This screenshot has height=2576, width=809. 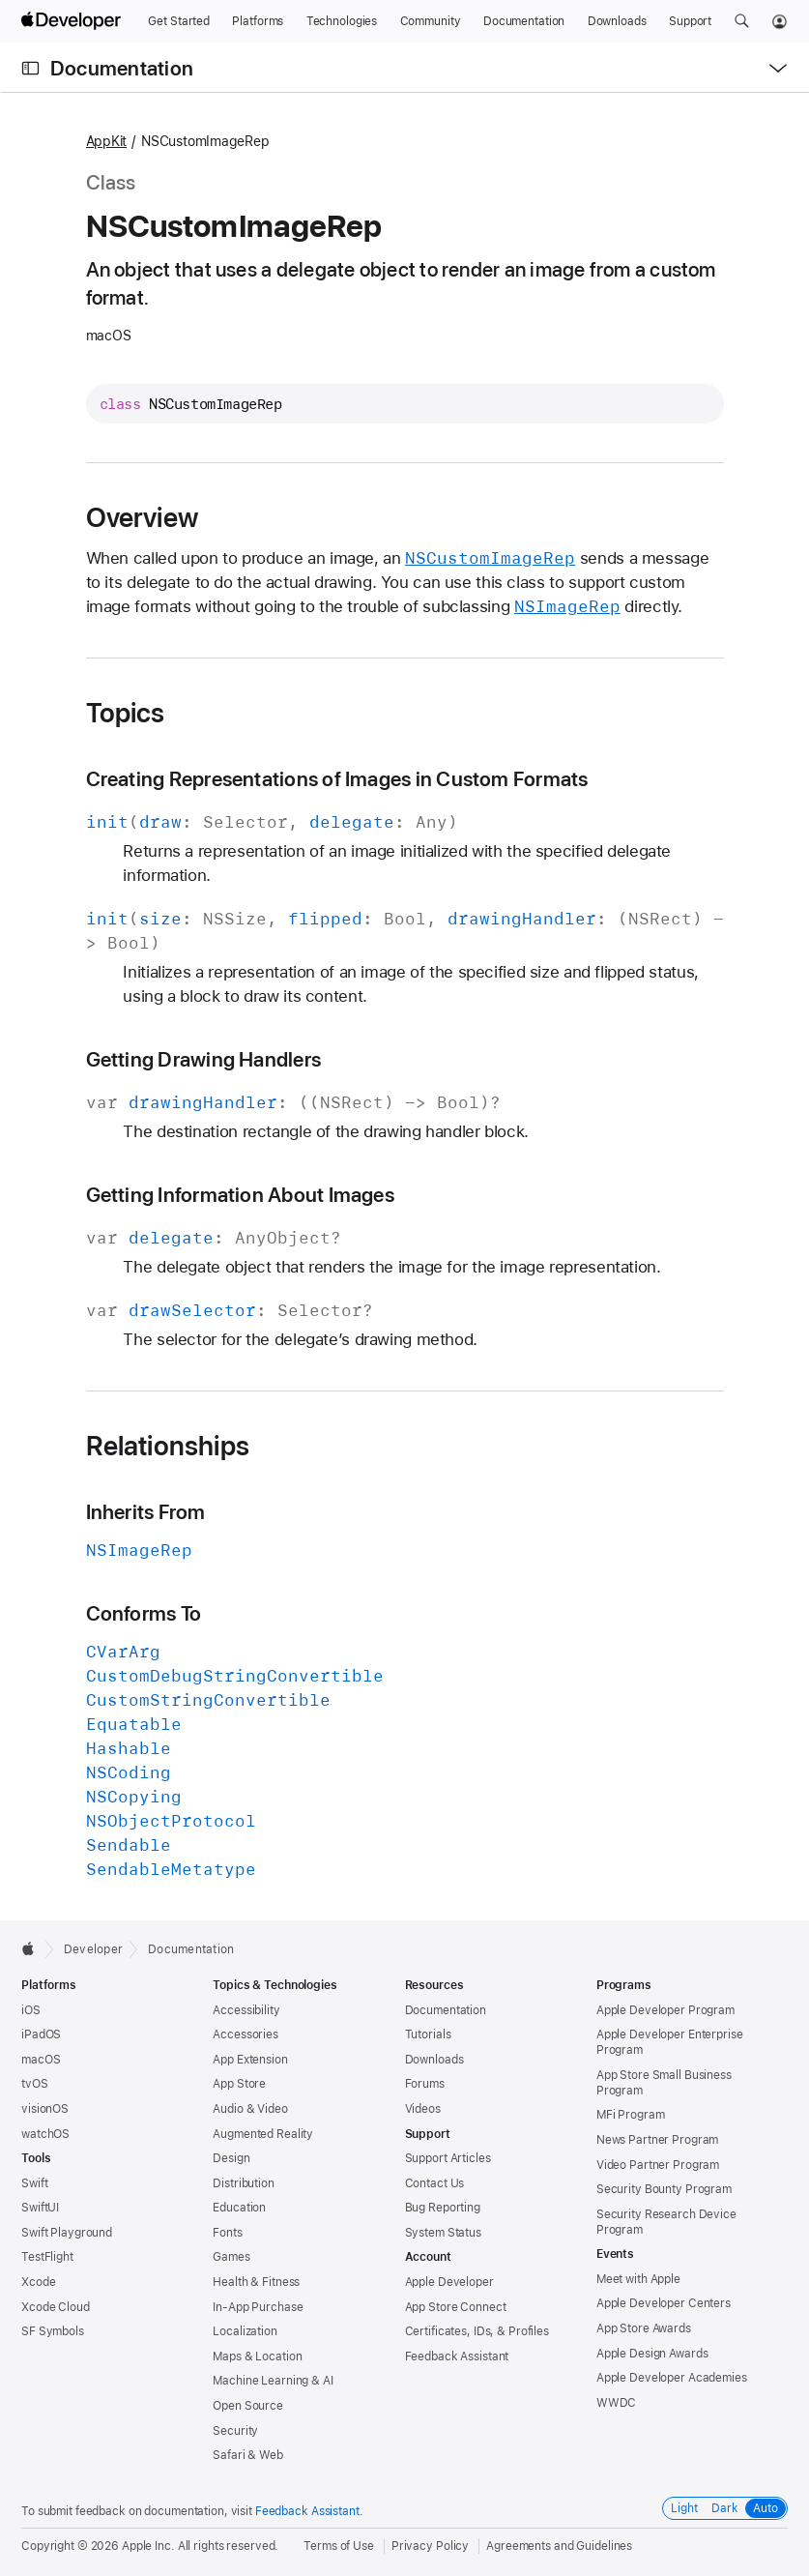 I want to click on Safari & Web, so click(x=248, y=2455).